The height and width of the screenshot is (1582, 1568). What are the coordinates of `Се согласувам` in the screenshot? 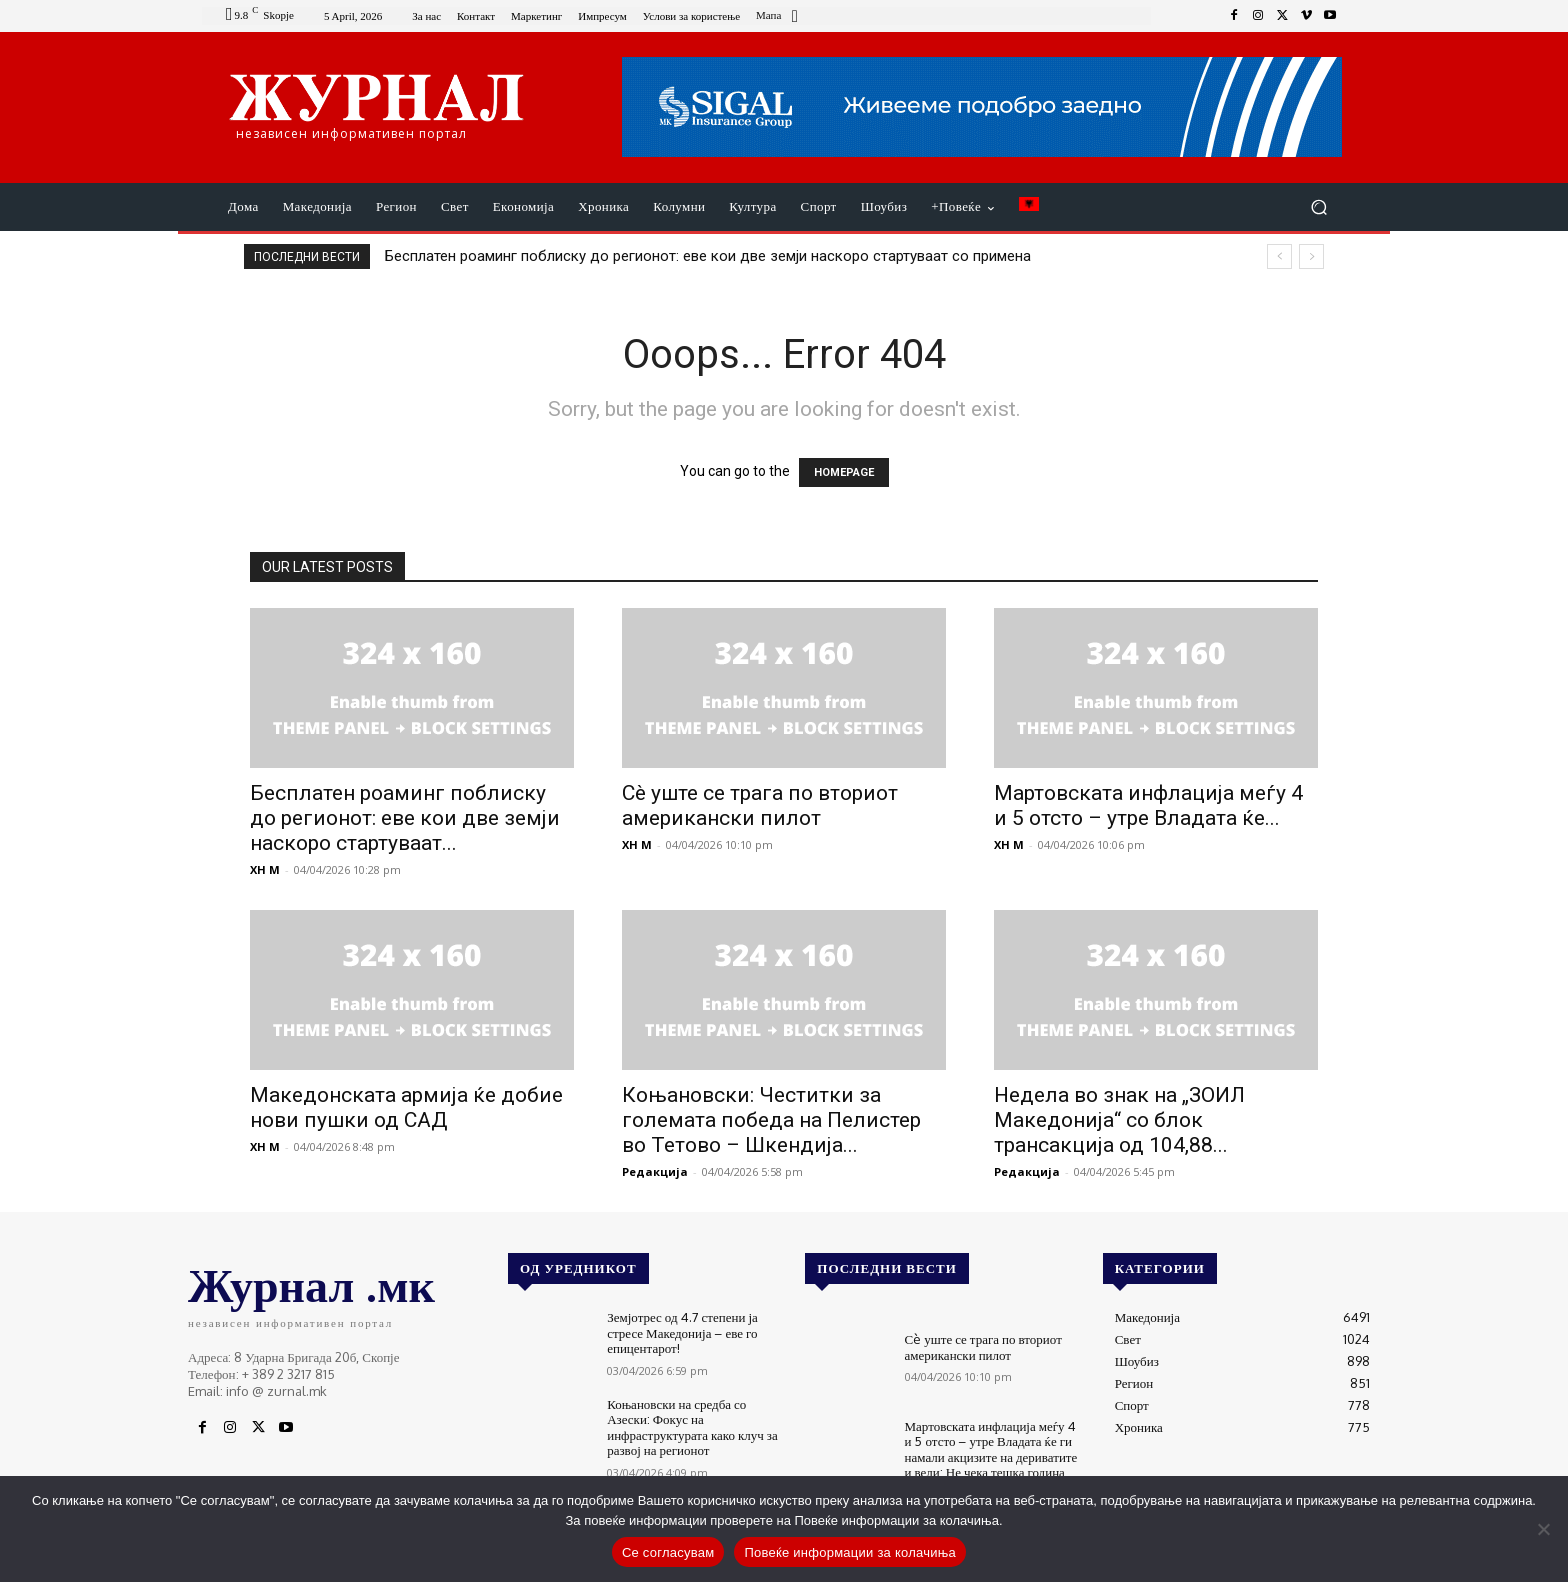 It's located at (668, 1552).